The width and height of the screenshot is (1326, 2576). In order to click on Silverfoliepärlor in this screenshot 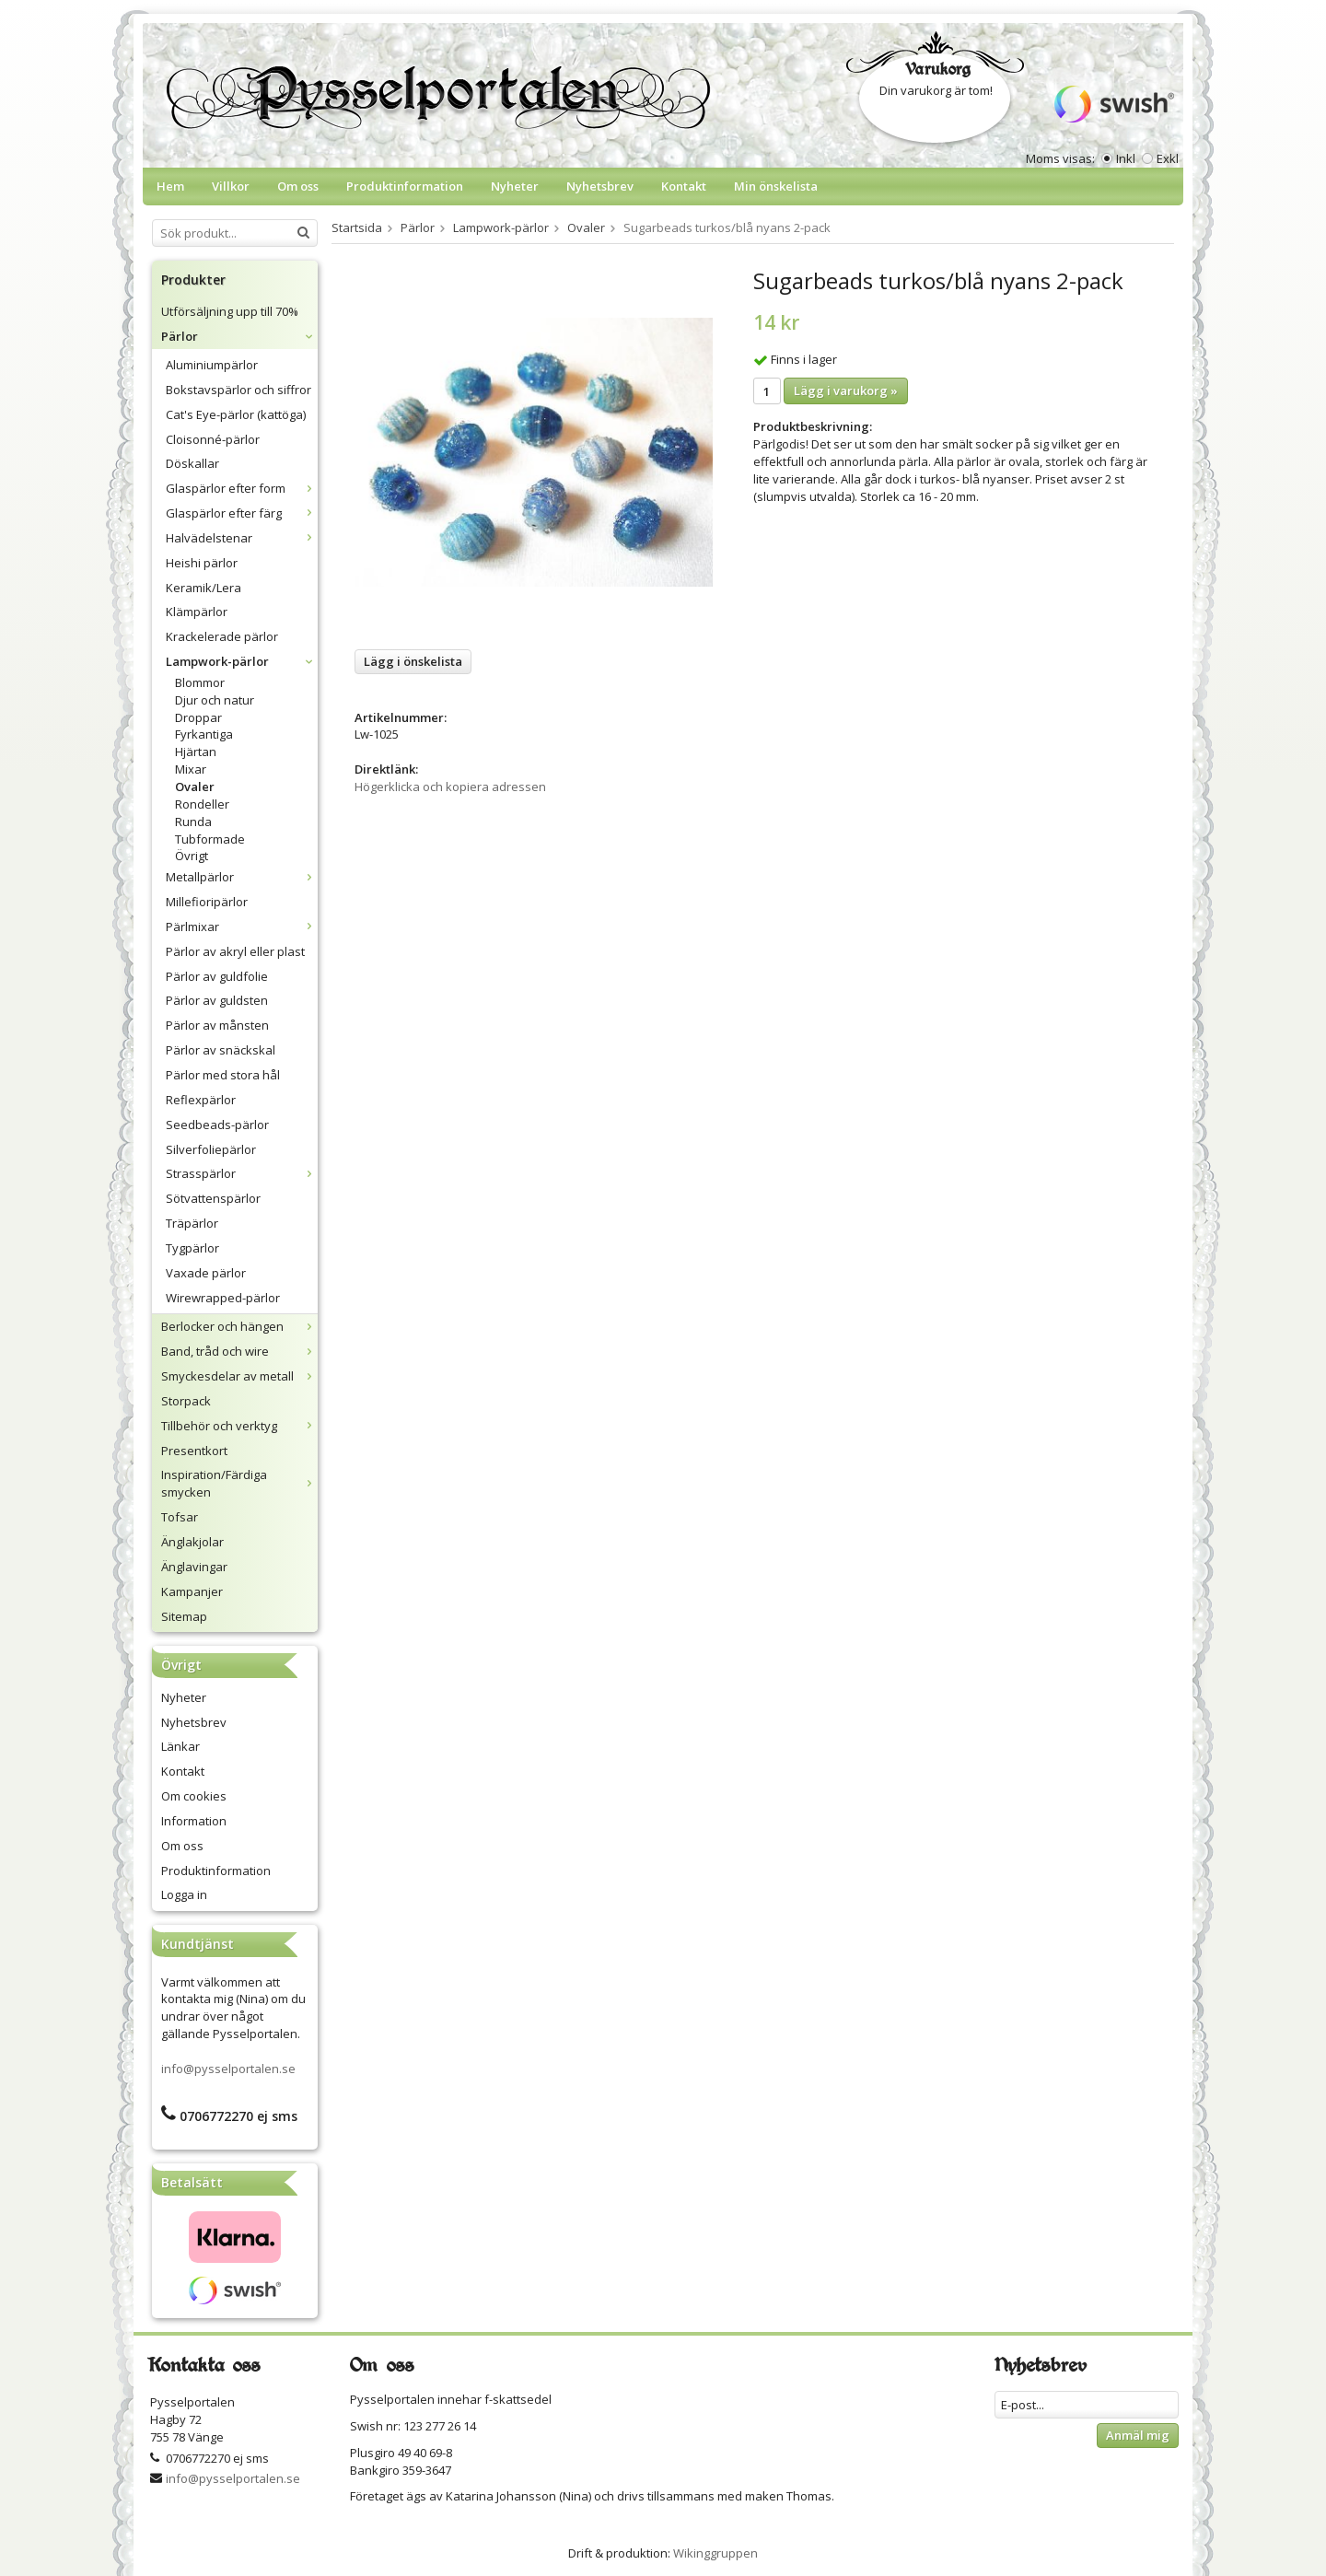, I will do `click(211, 1149)`.